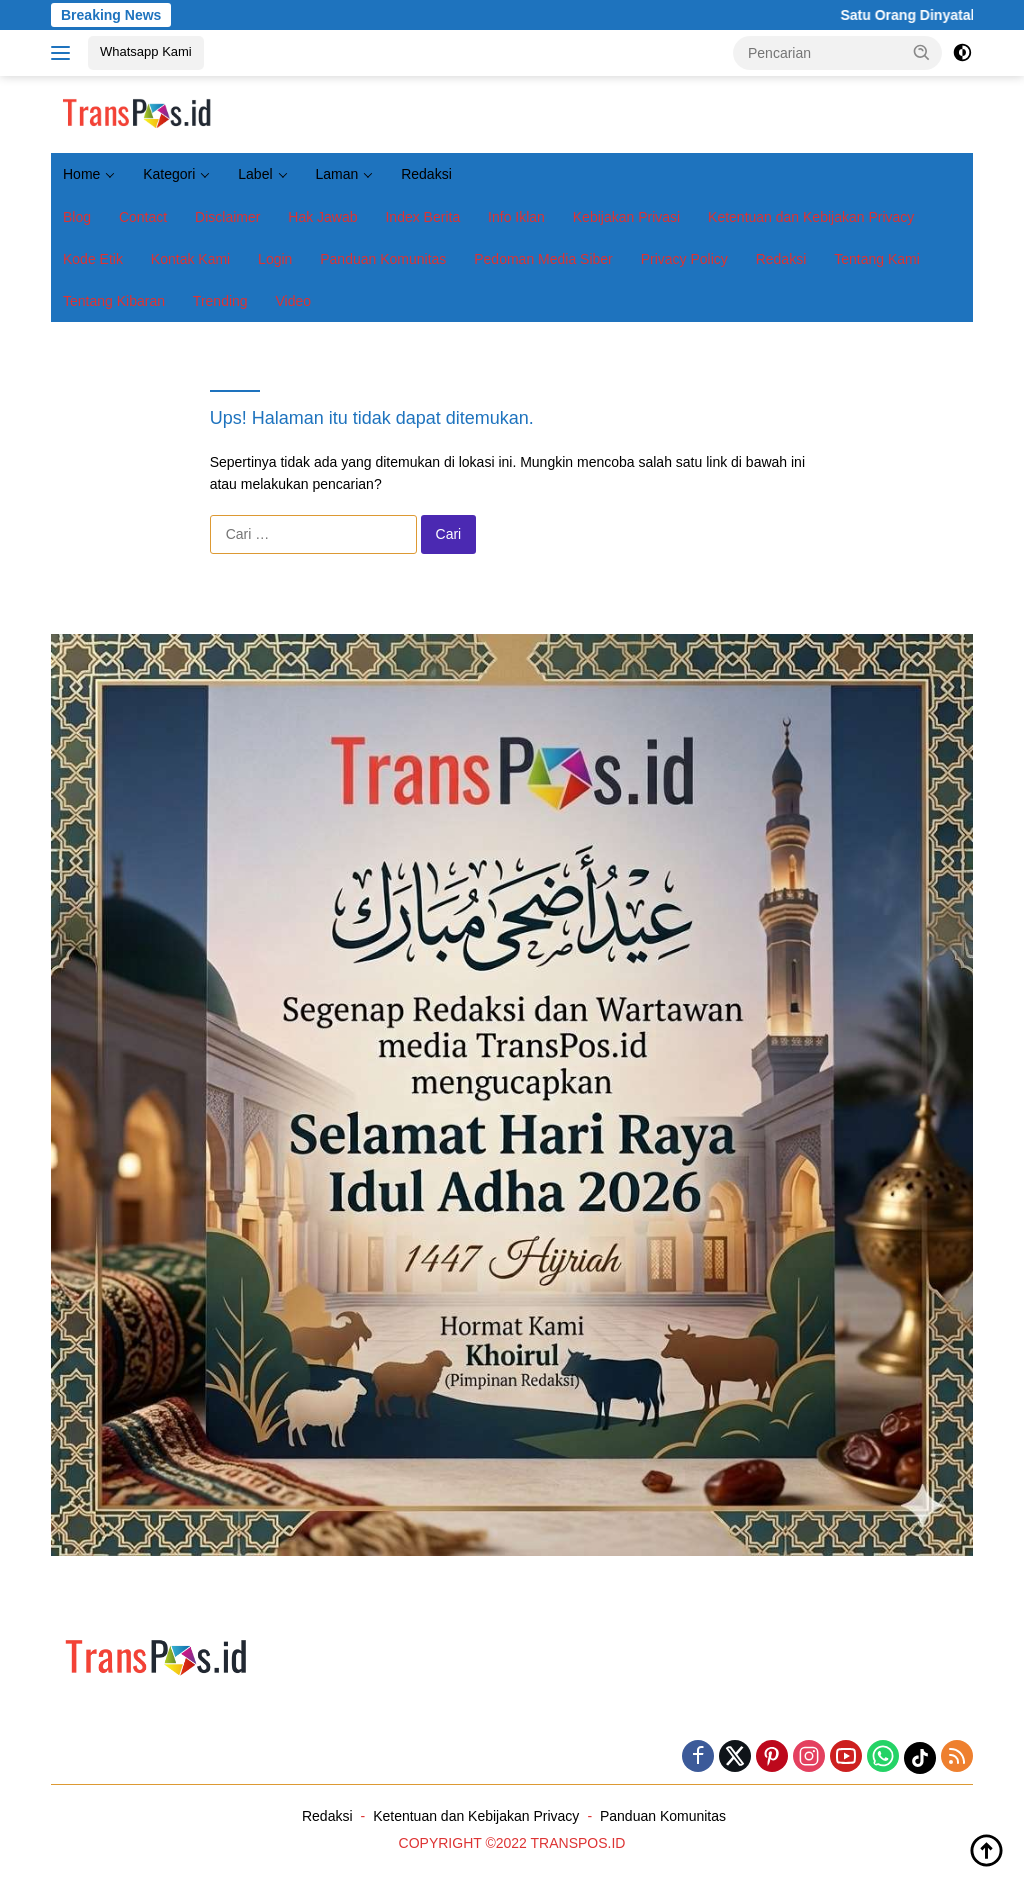  Describe the element at coordinates (422, 217) in the screenshot. I see `Index Berita` at that location.